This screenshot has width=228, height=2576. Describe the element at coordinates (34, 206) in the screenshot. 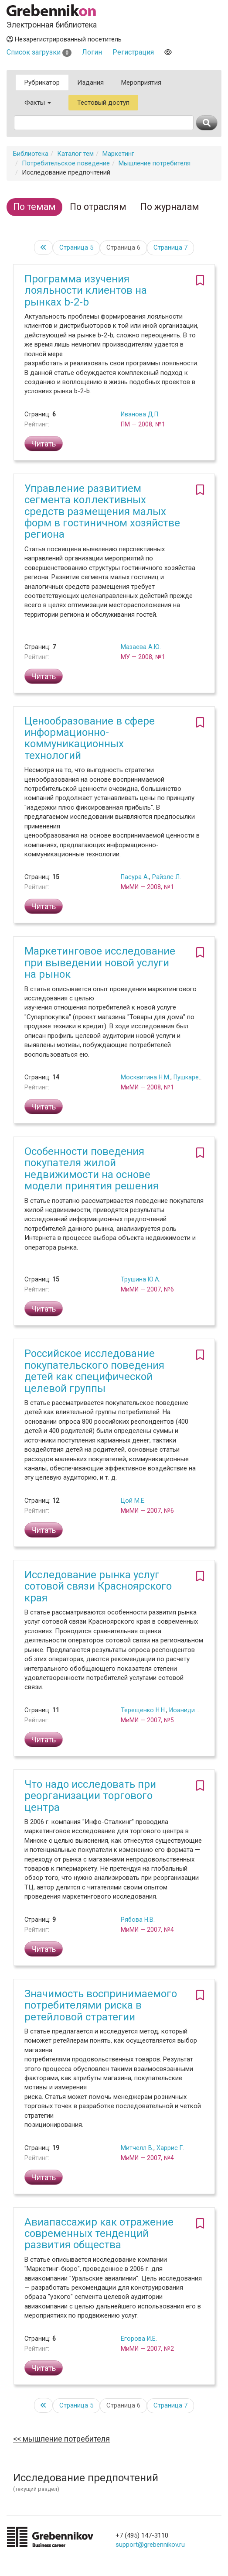

I see `По темам` at that location.